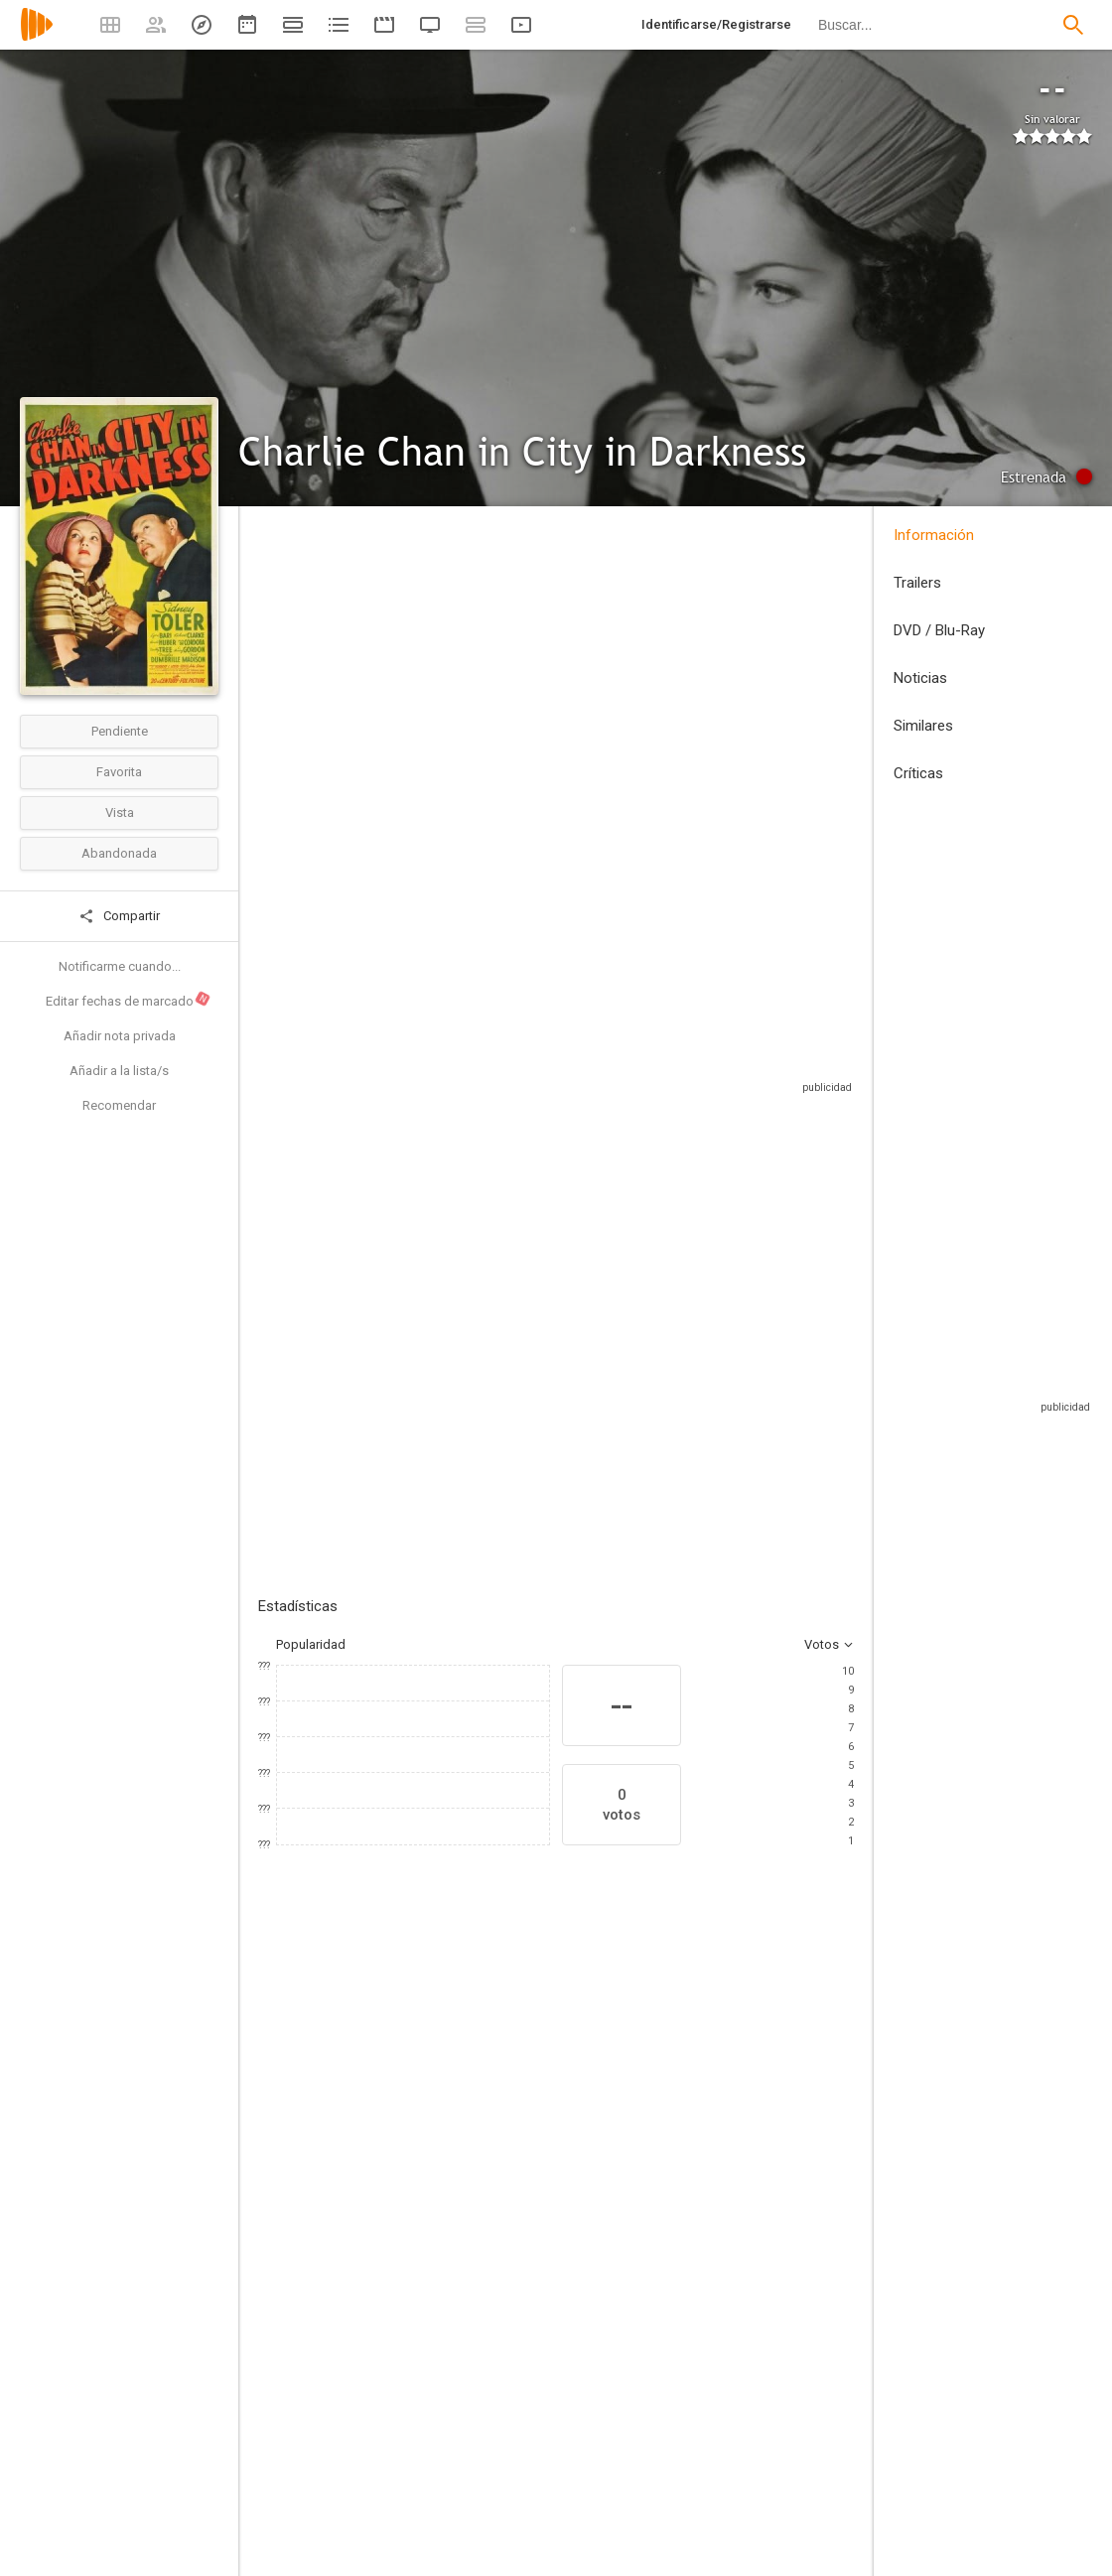  Describe the element at coordinates (119, 812) in the screenshot. I see `Vista` at that location.